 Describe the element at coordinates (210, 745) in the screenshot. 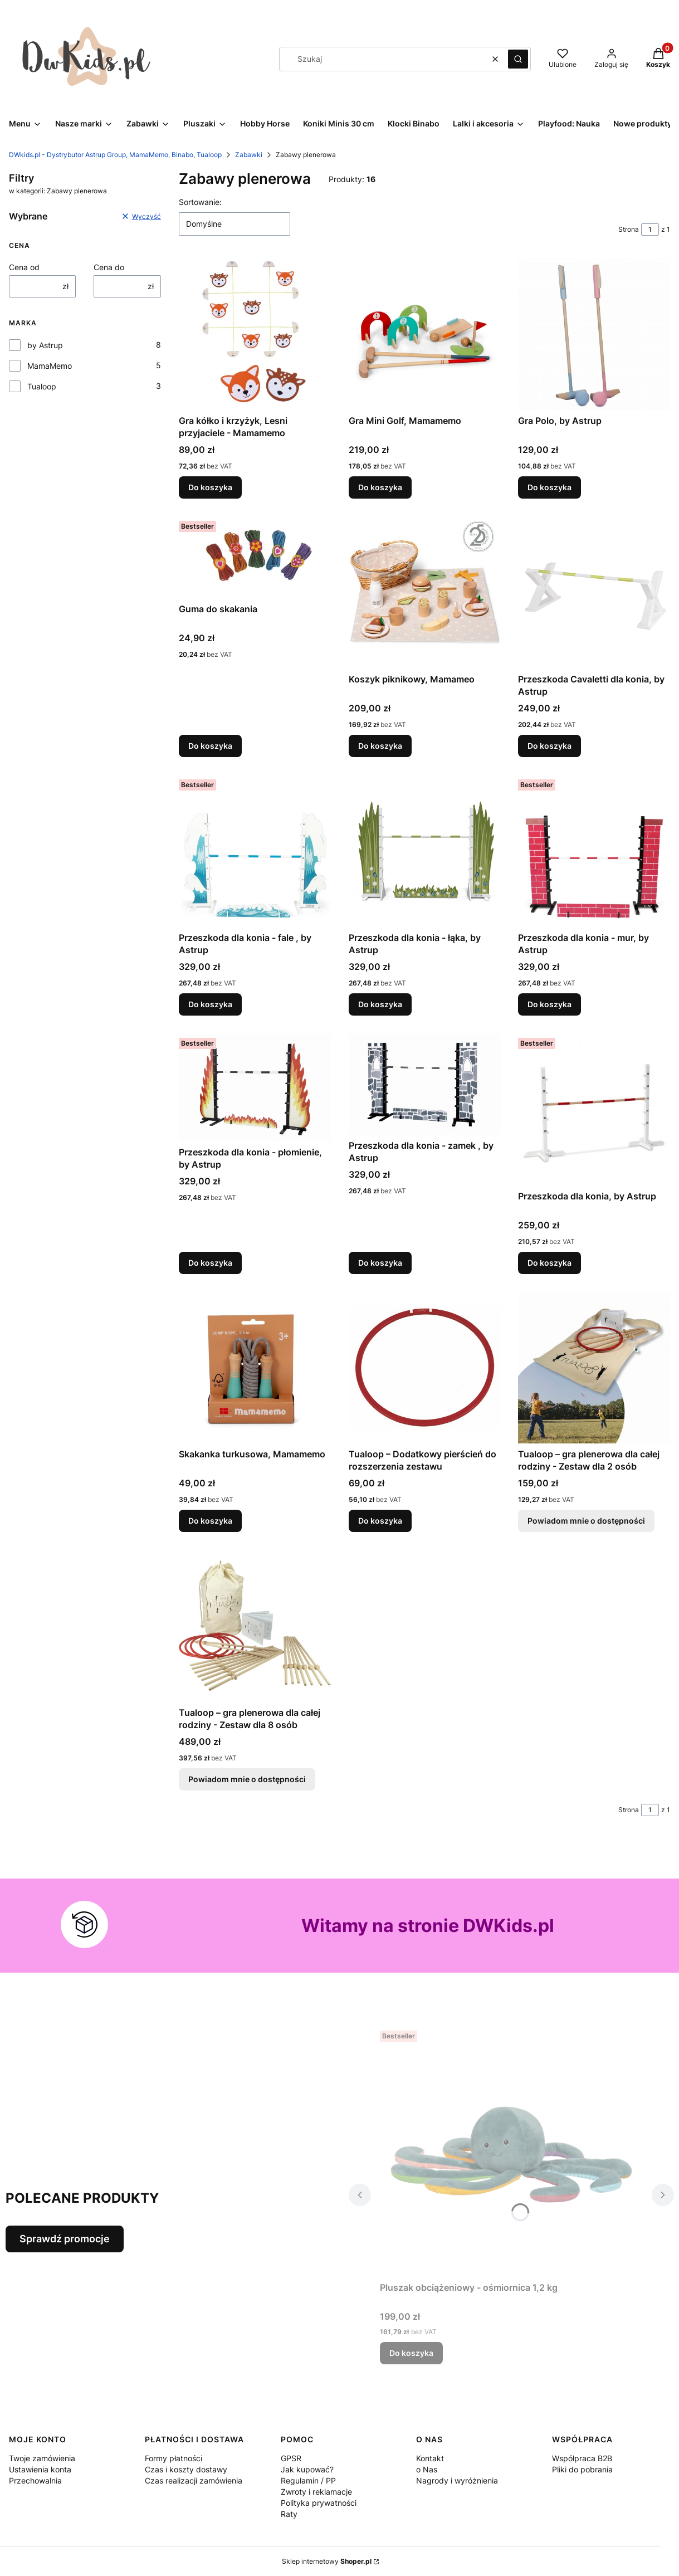

I see `Do koszyka [Do koszyka Guma do skakania]` at that location.